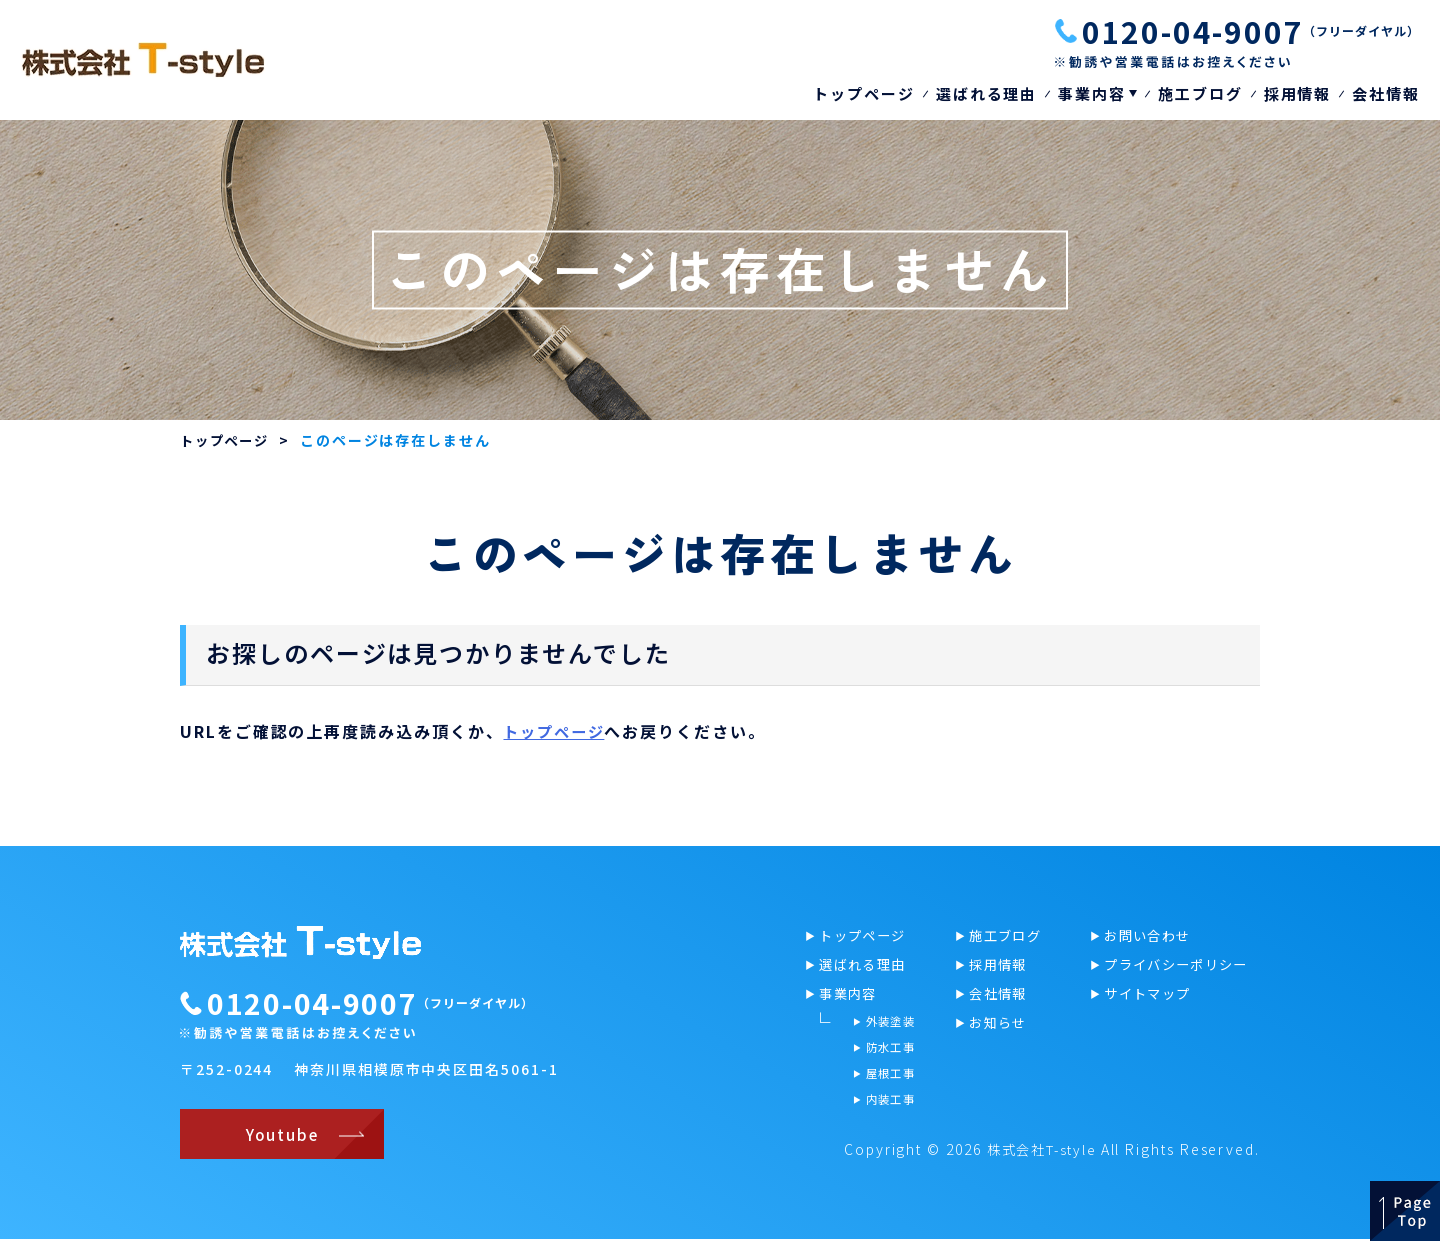 Image resolution: width=1440 pixels, height=1241 pixels. What do you see at coordinates (888, 1078) in the screenshot?
I see `屋根工事` at bounding box center [888, 1078].